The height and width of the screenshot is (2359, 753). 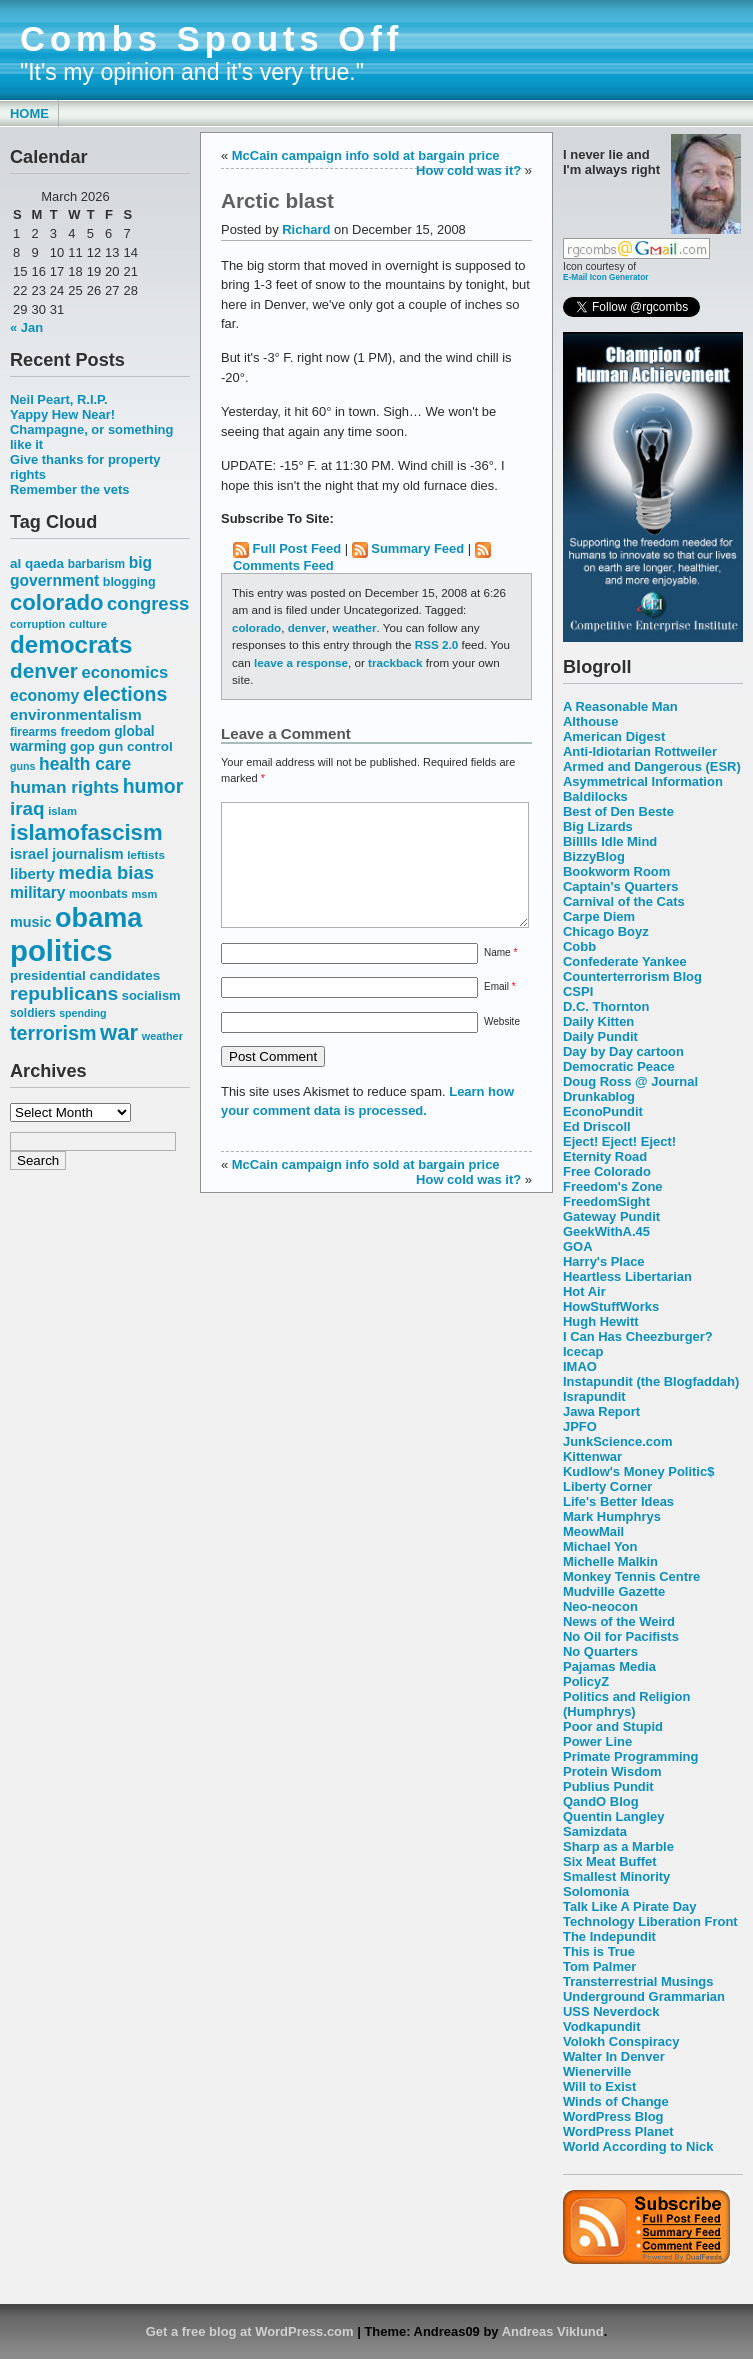 What do you see at coordinates (593, 1531) in the screenshot?
I see `MeowMail` at bounding box center [593, 1531].